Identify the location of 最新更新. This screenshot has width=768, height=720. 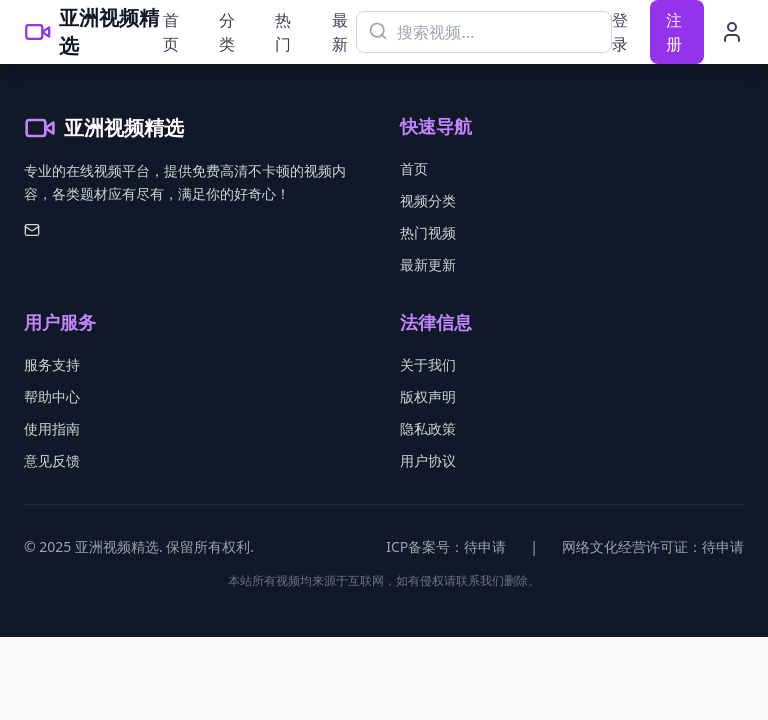
(428, 264).